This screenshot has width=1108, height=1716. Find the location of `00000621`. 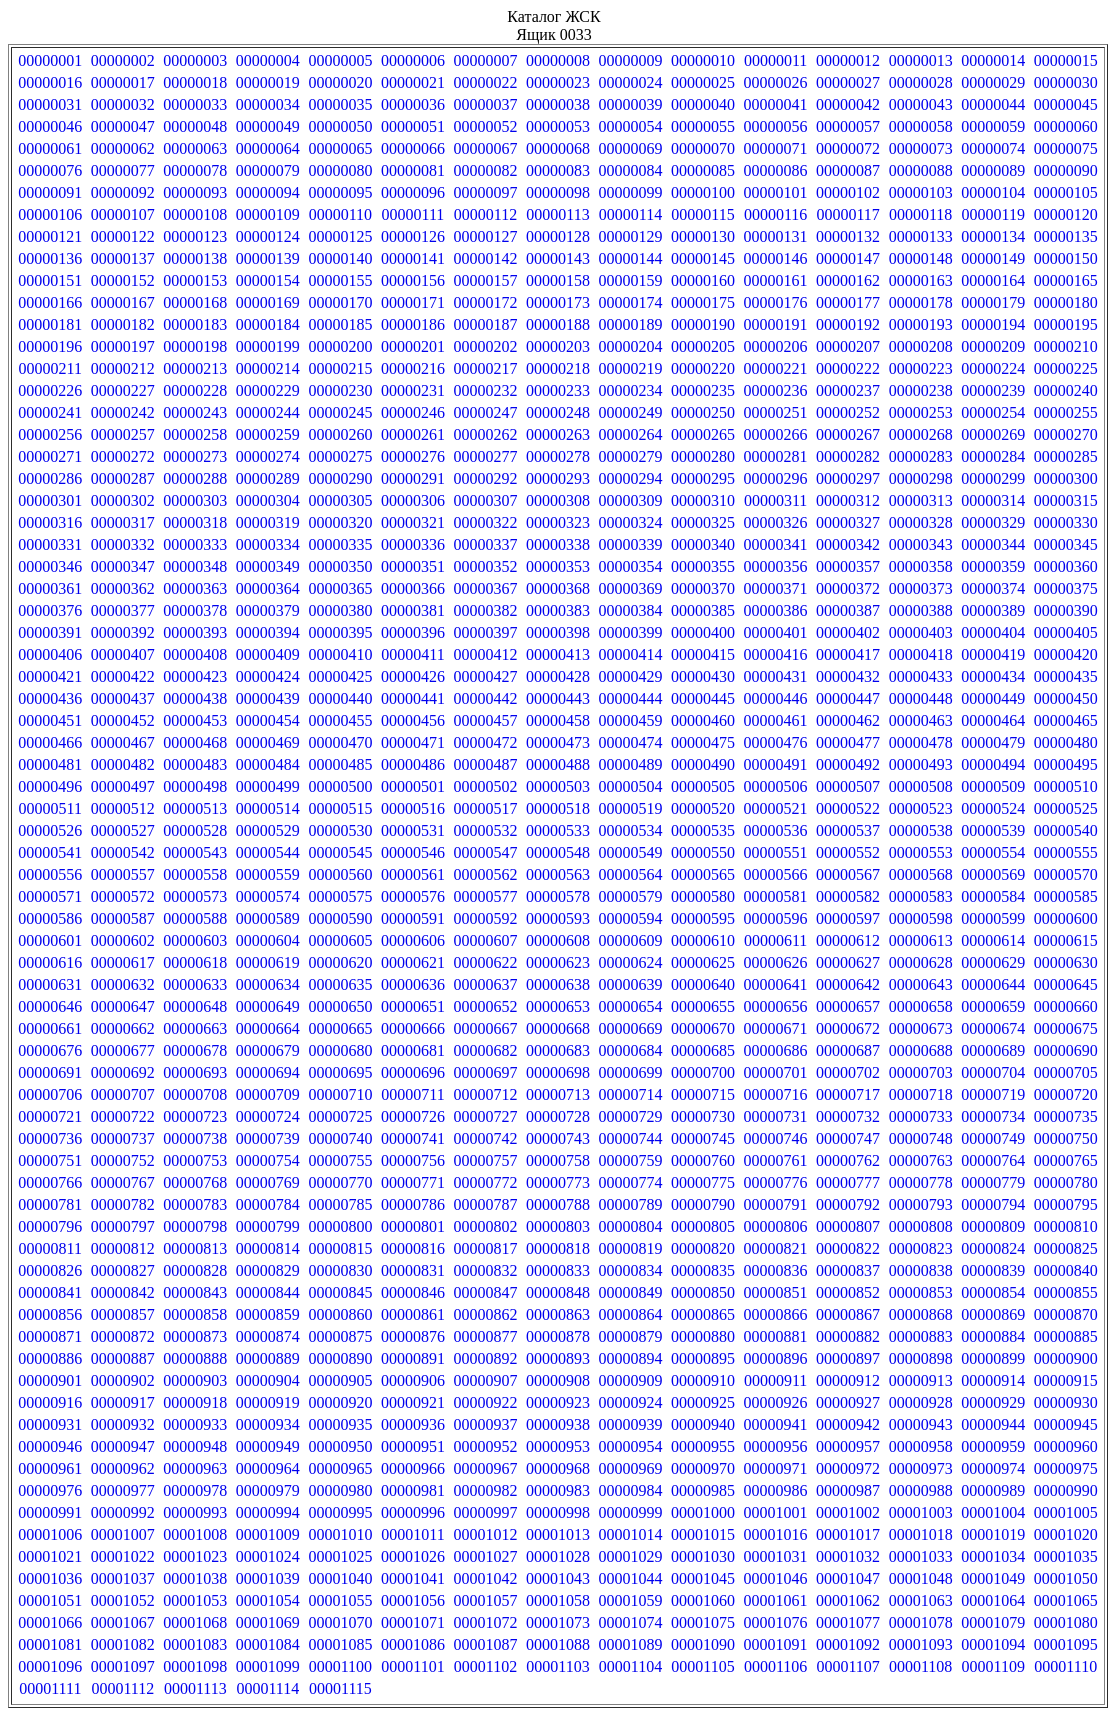

00000621 is located at coordinates (413, 962).